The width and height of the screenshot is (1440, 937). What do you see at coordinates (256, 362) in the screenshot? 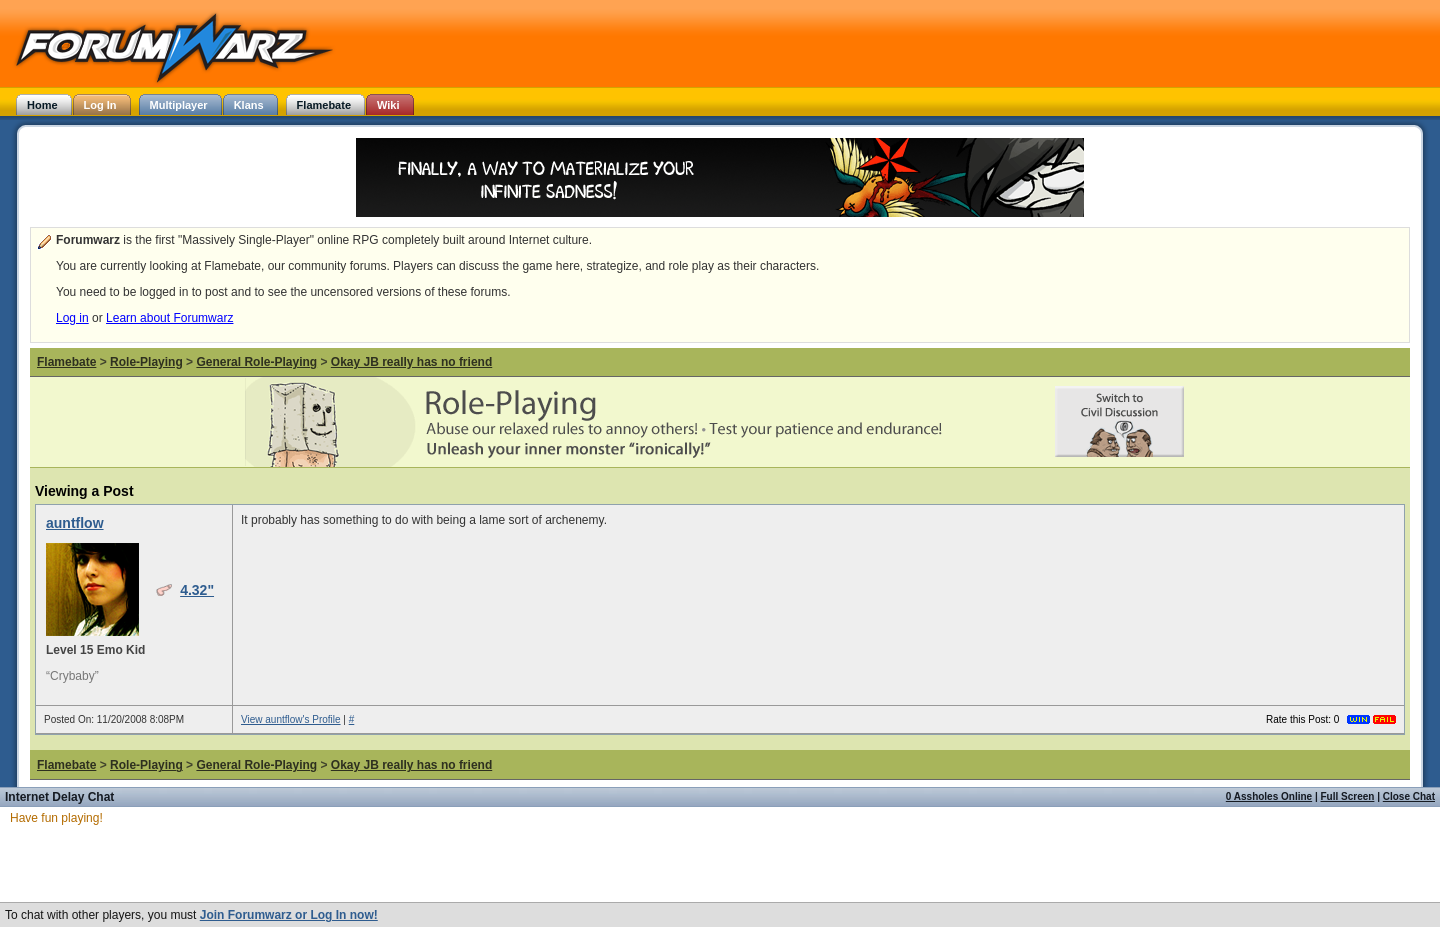
I see `General Role-Playing` at bounding box center [256, 362].